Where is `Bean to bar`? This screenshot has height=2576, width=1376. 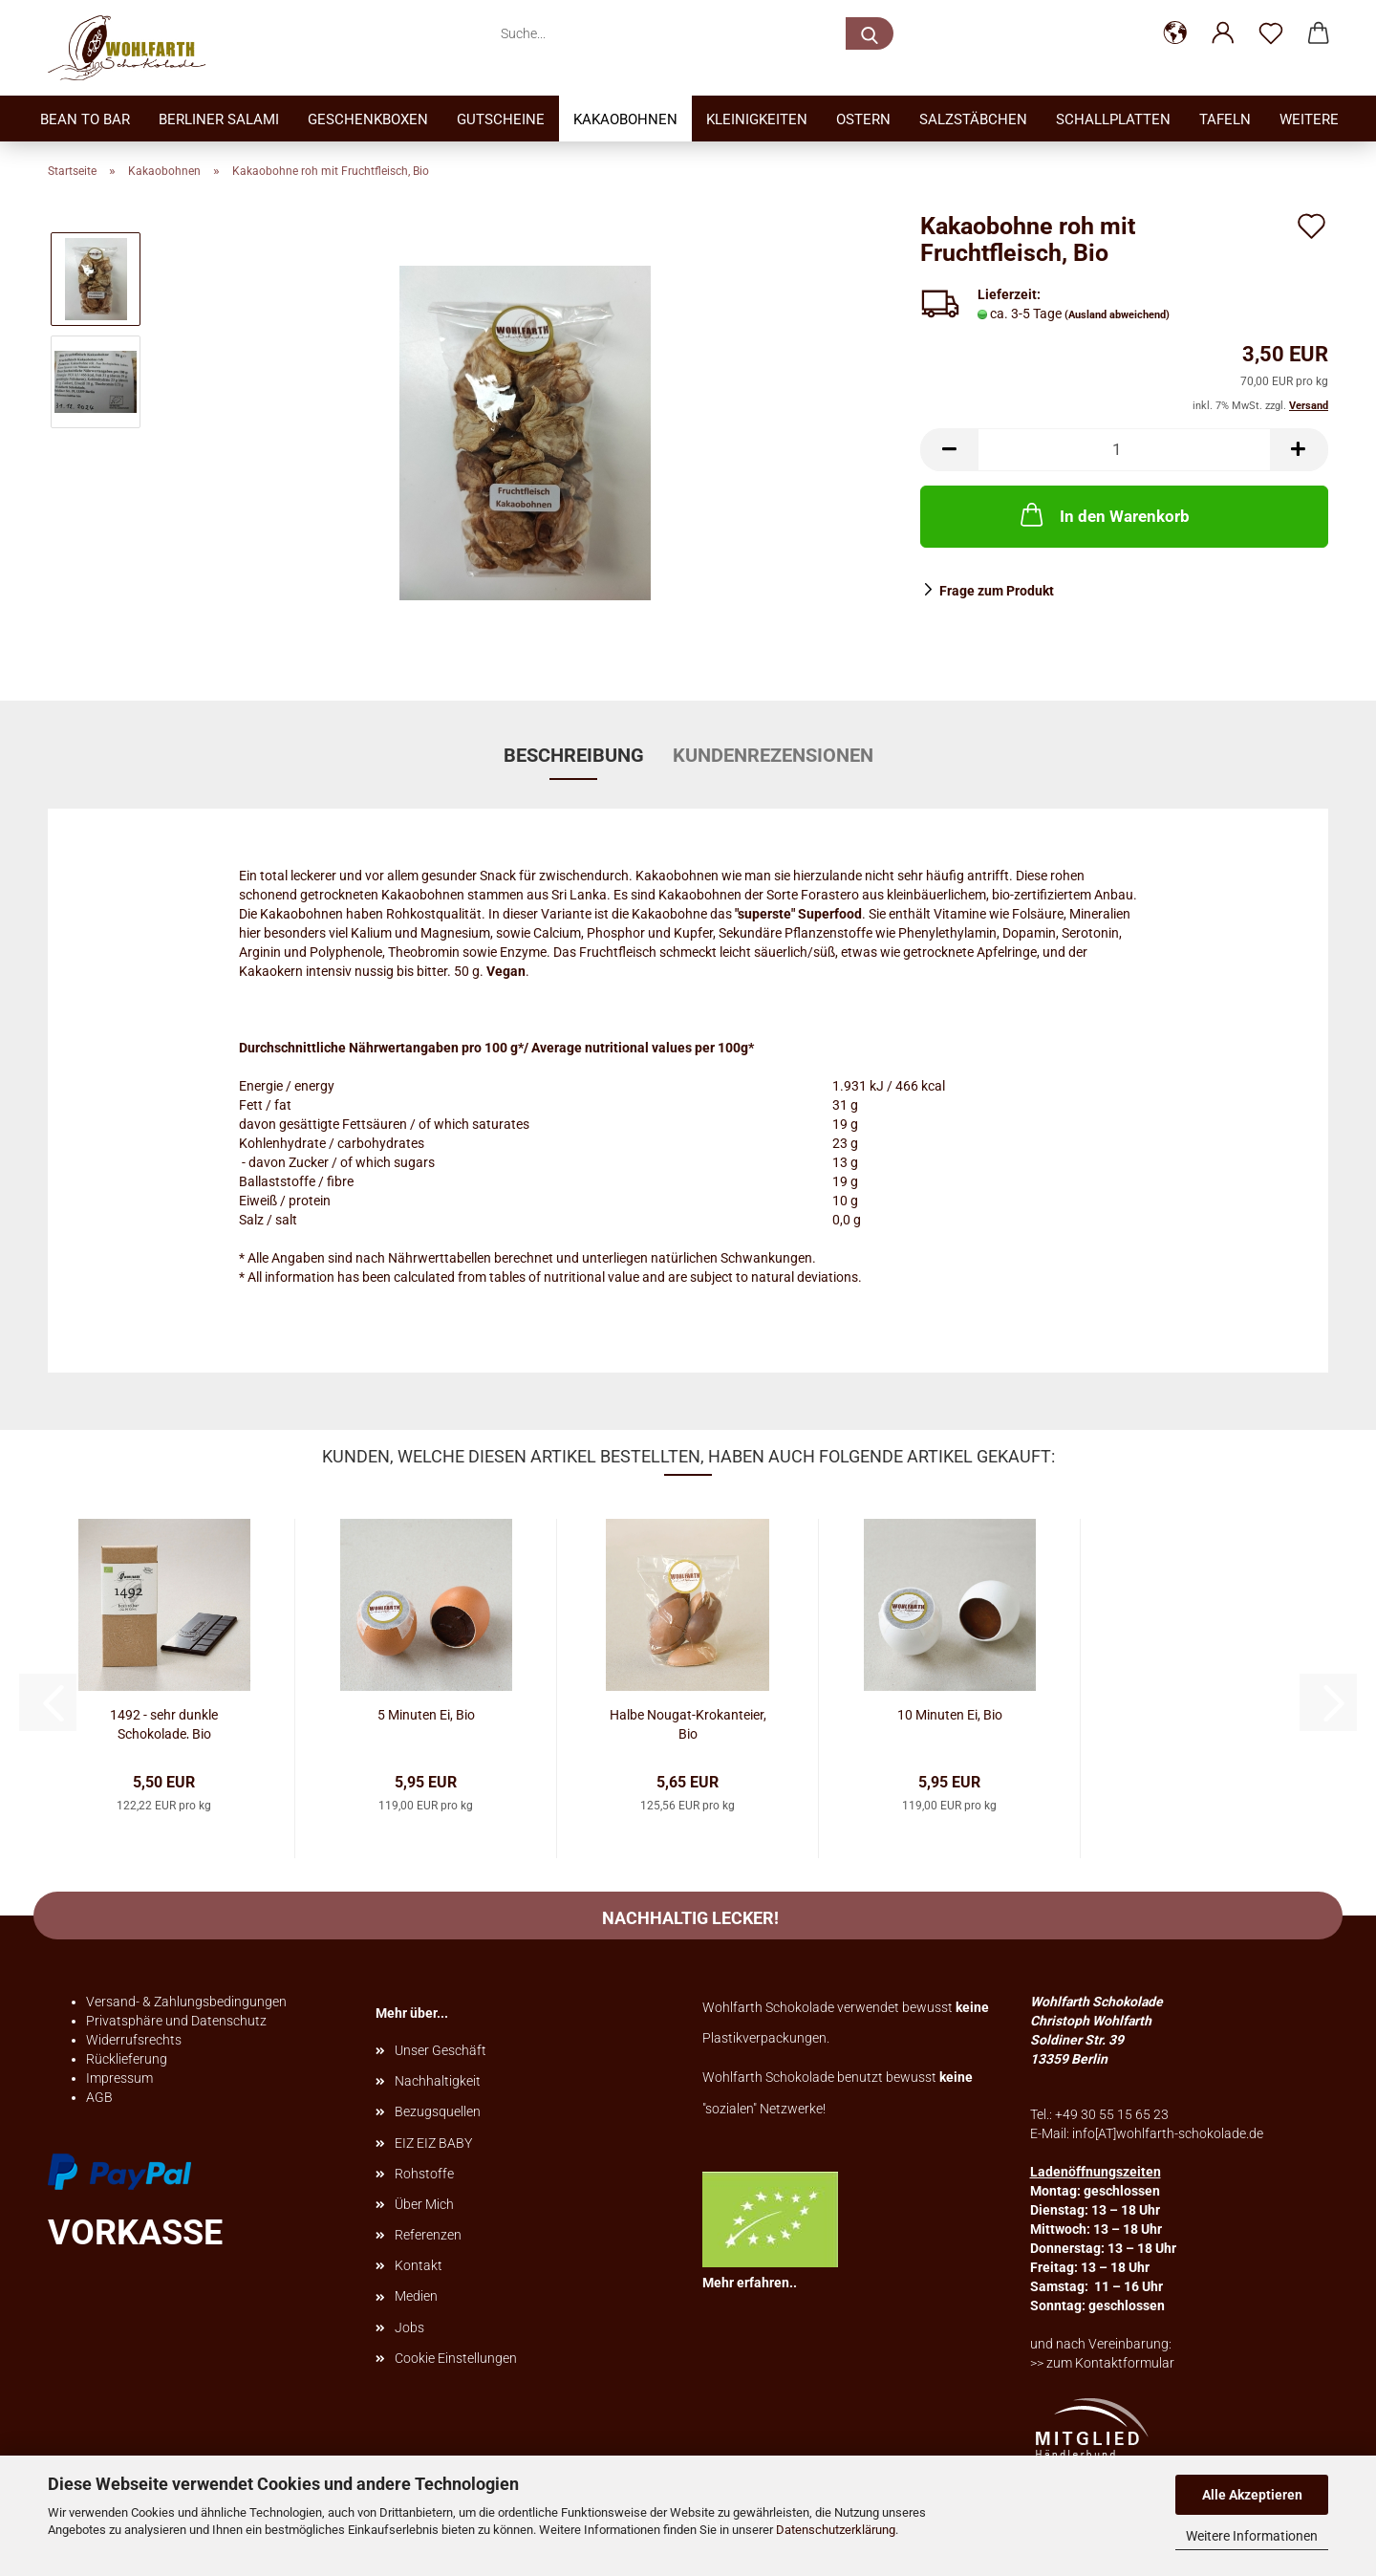 Bean to bar is located at coordinates (85, 119).